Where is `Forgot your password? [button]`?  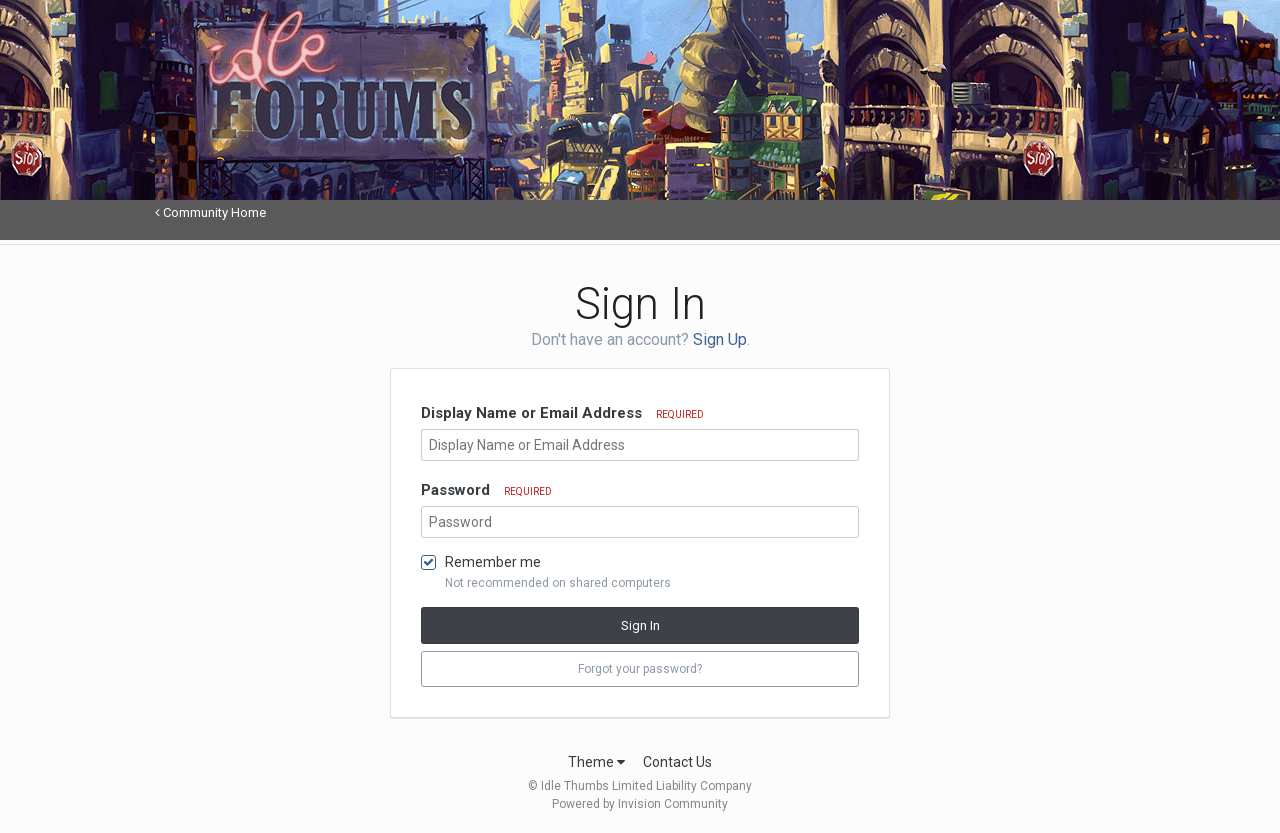 Forgot your password? [button] is located at coordinates (640, 669).